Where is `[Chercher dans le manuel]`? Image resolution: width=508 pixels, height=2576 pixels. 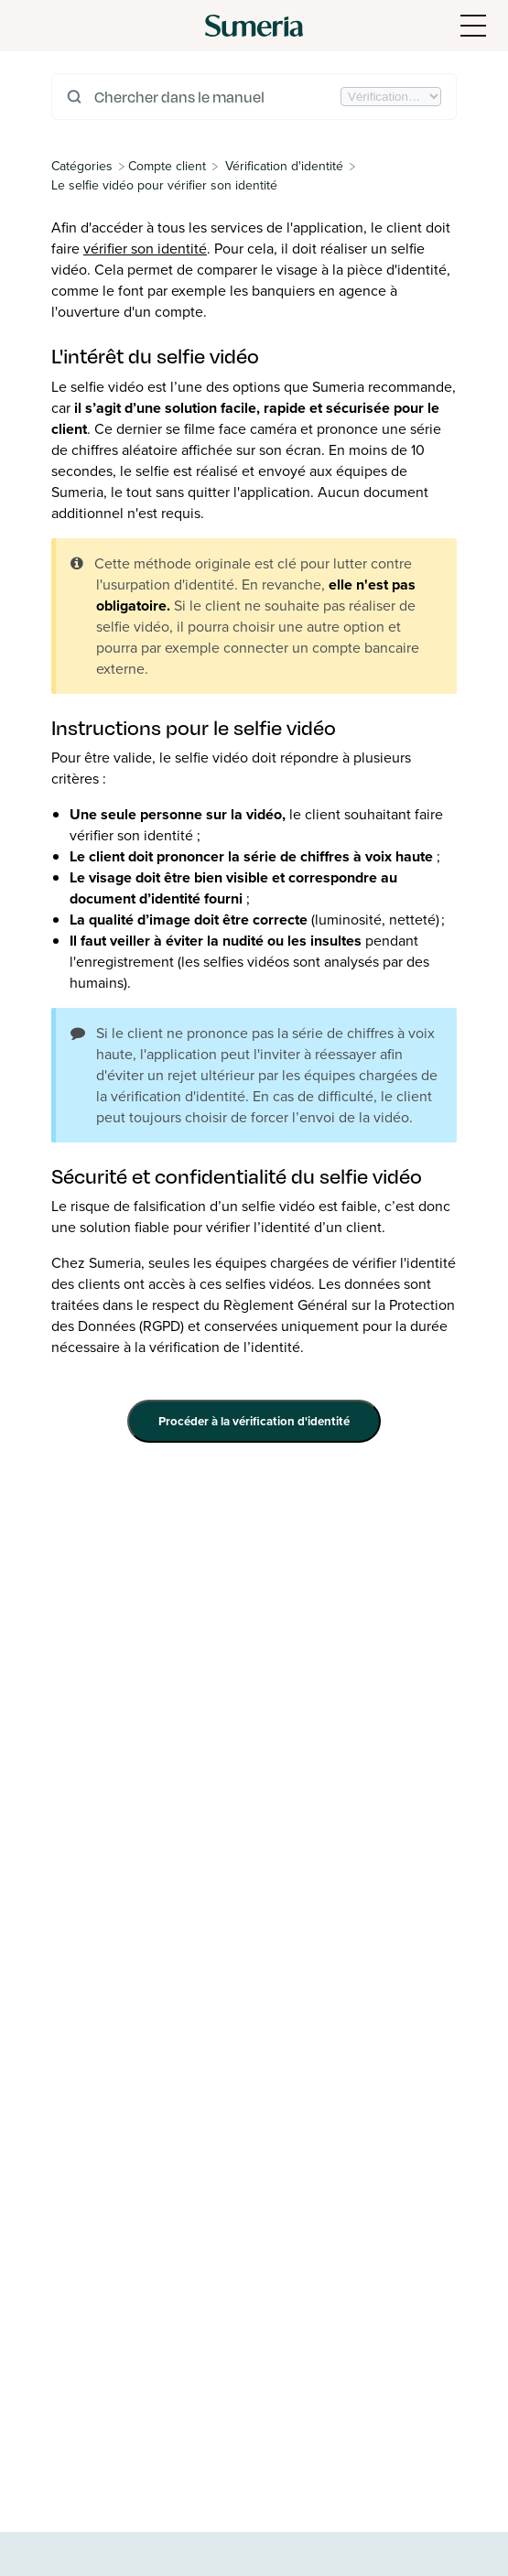
[Chercher dans le manuel] is located at coordinates (215, 96).